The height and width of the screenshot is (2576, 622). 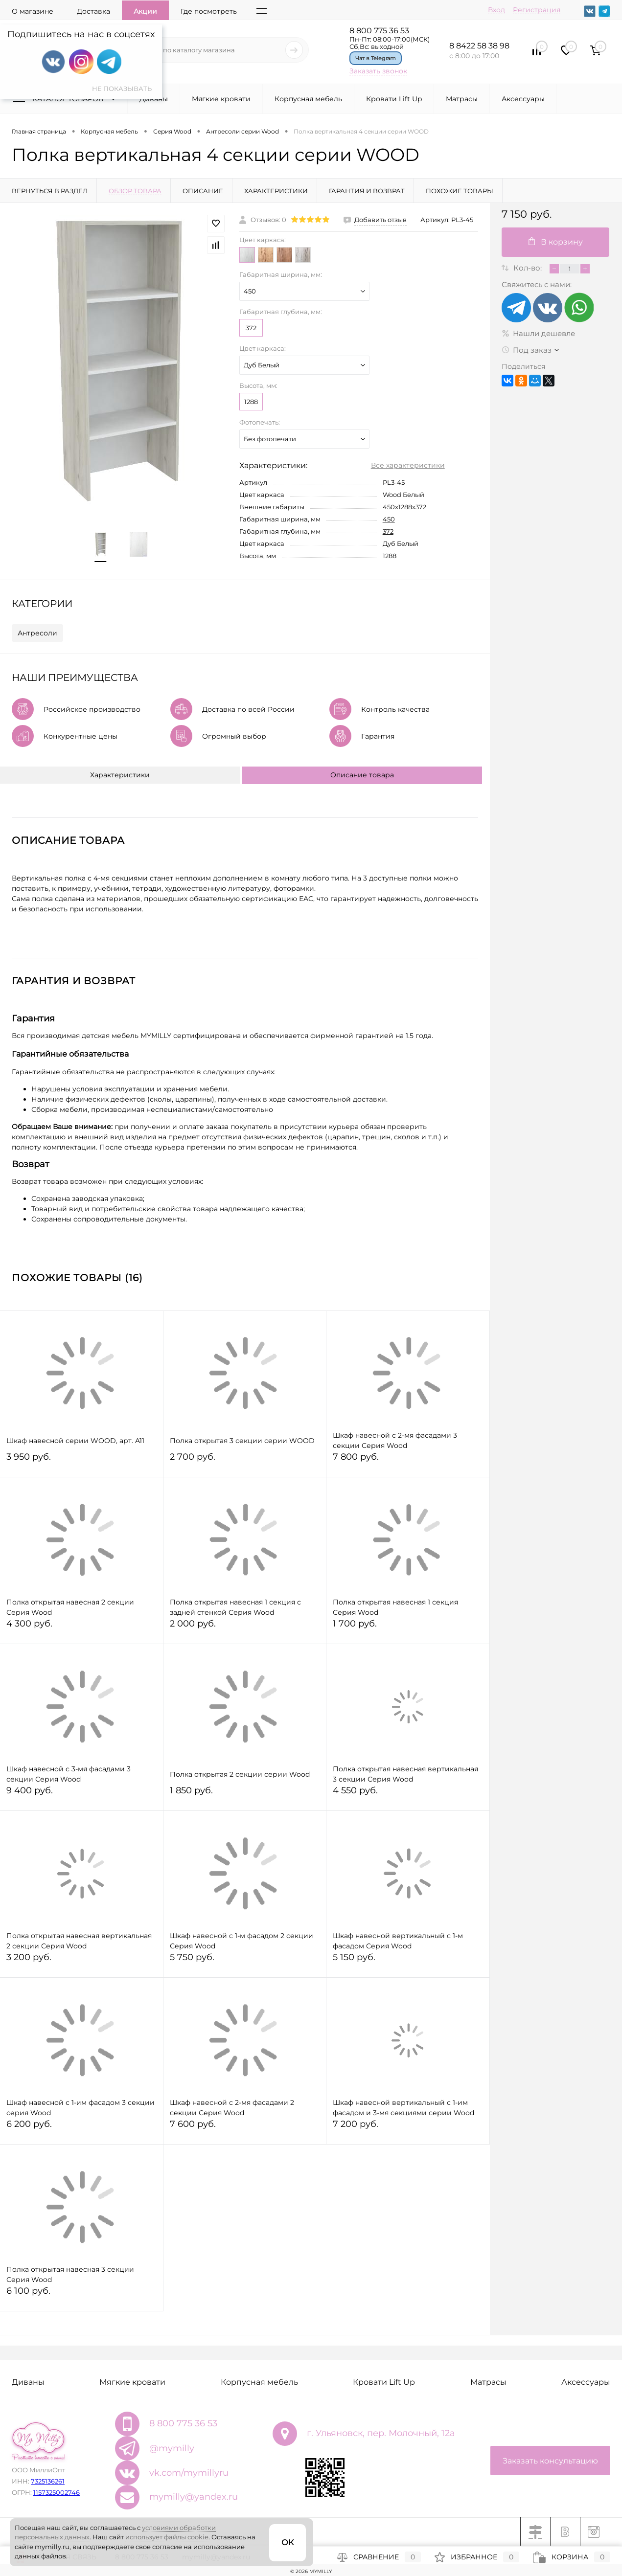 What do you see at coordinates (93, 11) in the screenshot?
I see `Доставка` at bounding box center [93, 11].